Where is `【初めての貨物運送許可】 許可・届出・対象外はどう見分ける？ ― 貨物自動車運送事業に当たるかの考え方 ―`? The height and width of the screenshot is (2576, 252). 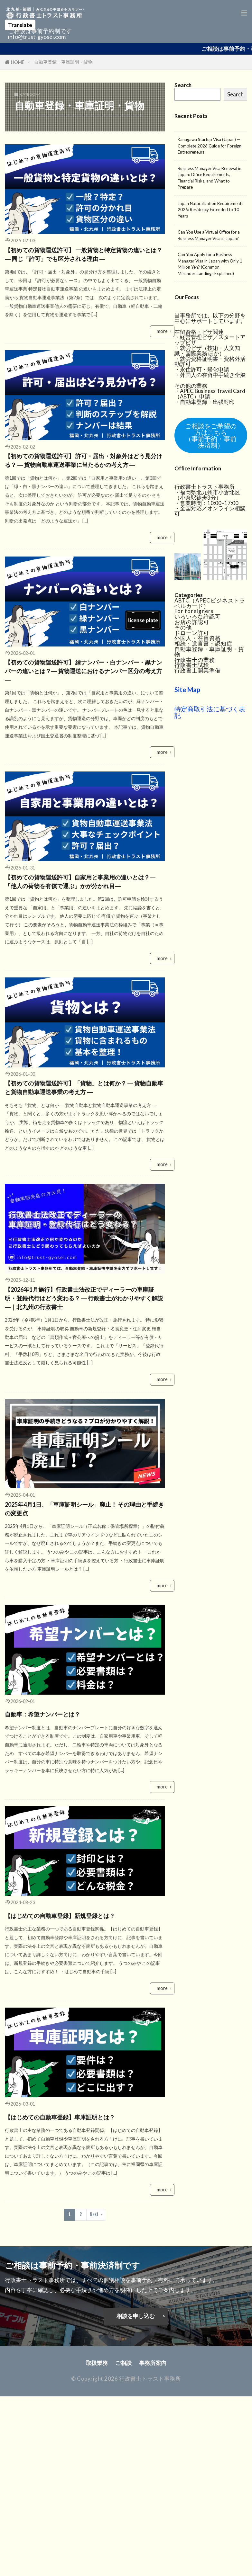
【初めての貨物運送許可】 許可・届出・対象外はどう見分ける？ ― 貨物自動車運送事業に当たるかの考え方 ― is located at coordinates (82, 502).